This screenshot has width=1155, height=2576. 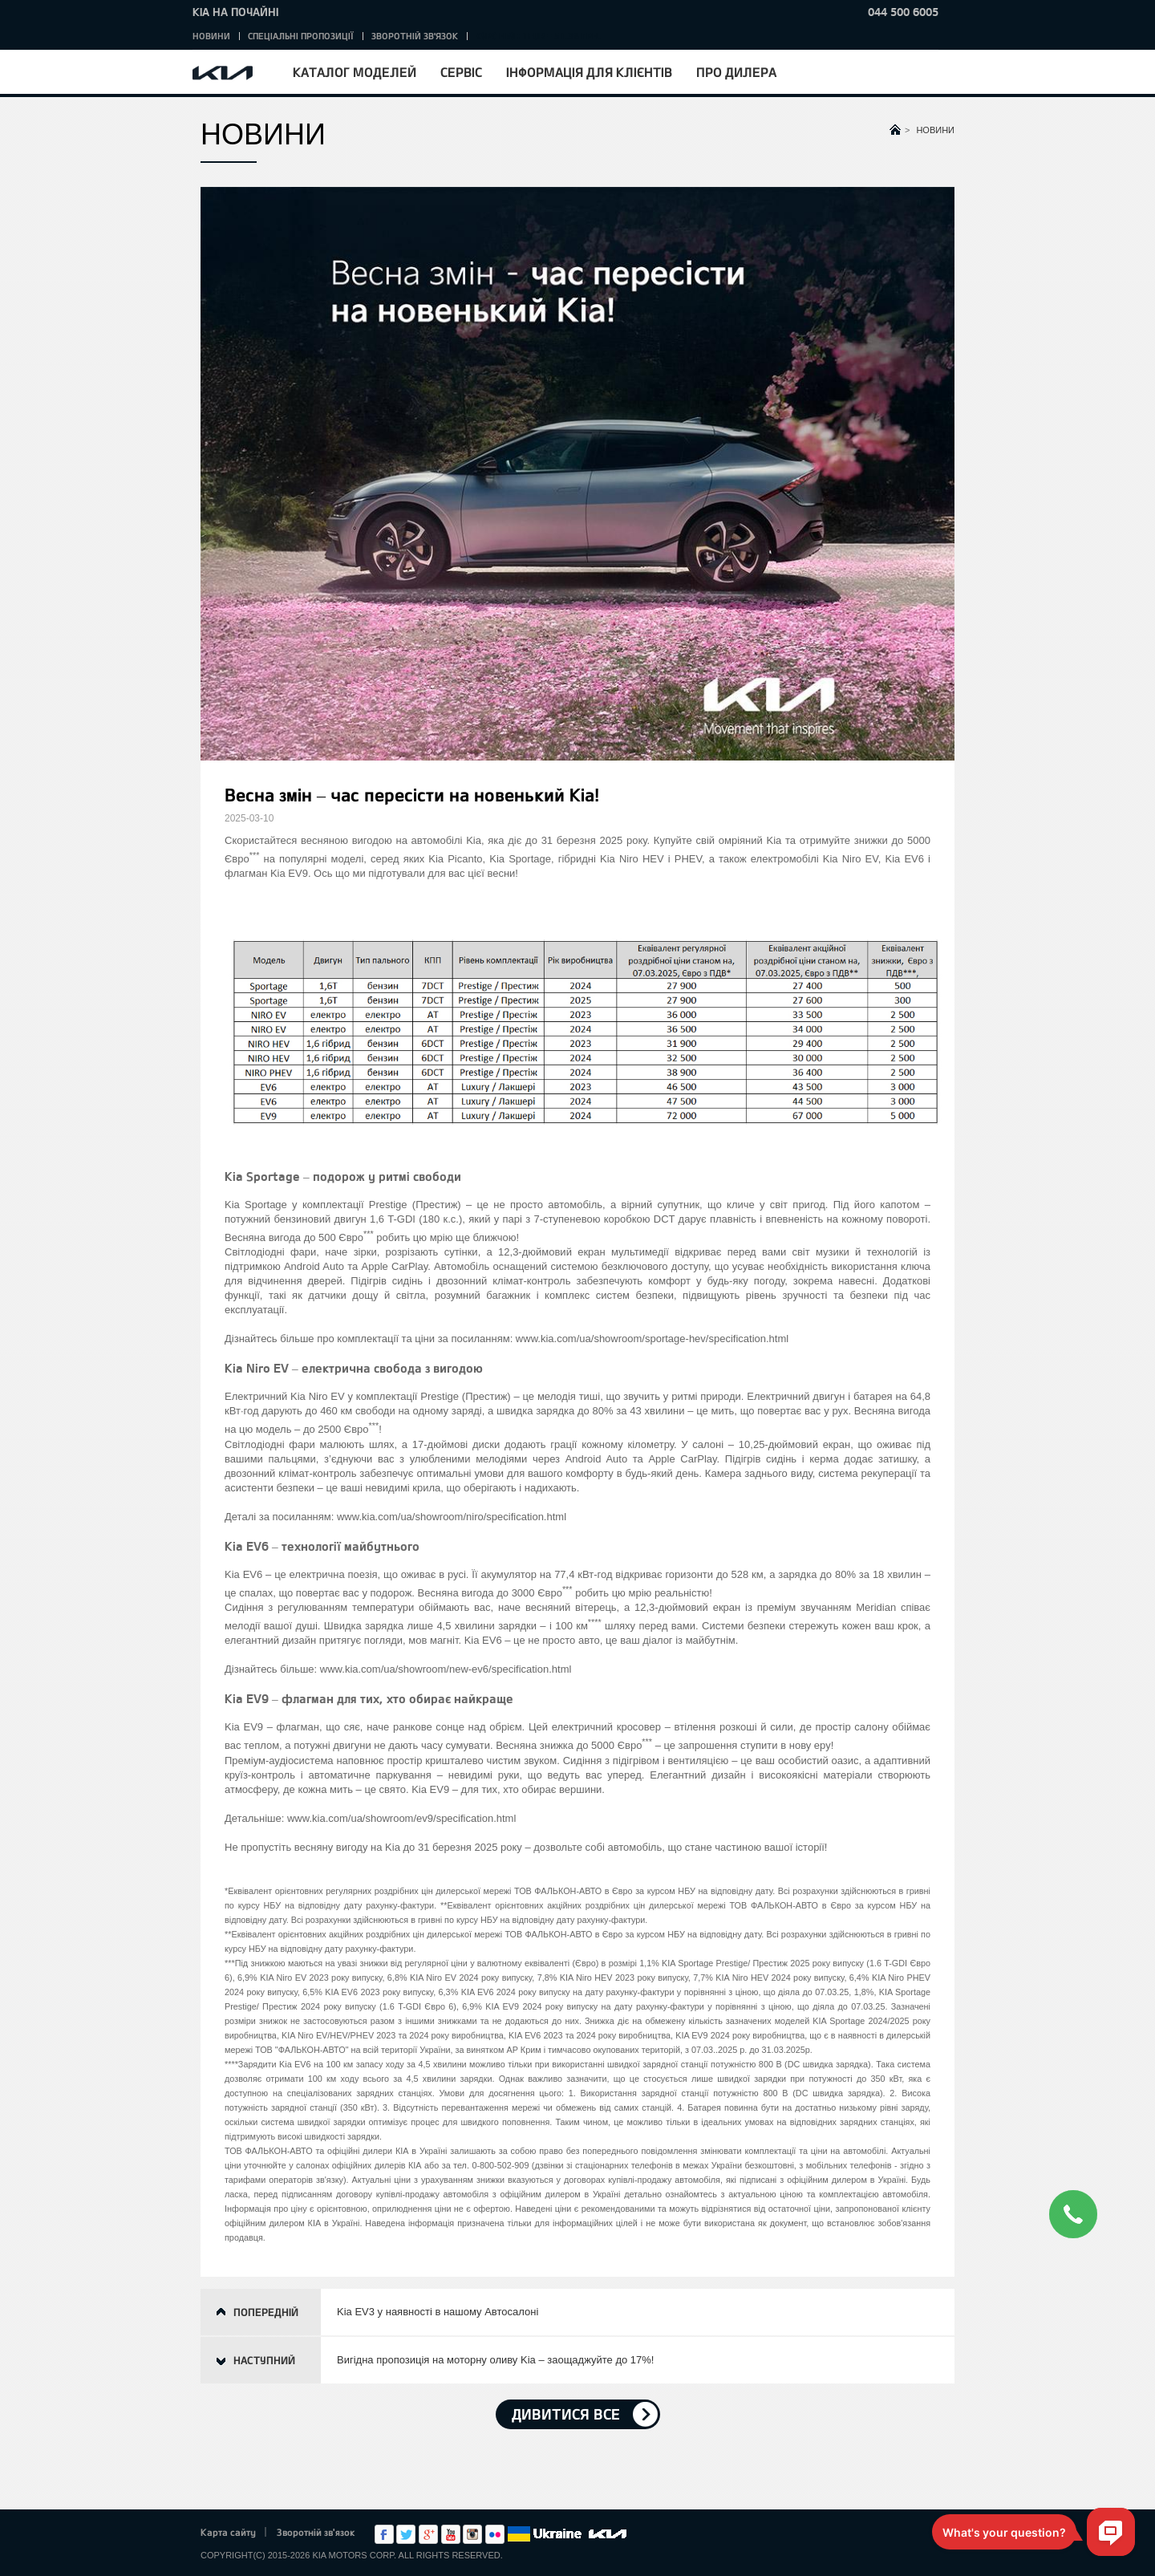 I want to click on Youtube, so click(x=450, y=2534).